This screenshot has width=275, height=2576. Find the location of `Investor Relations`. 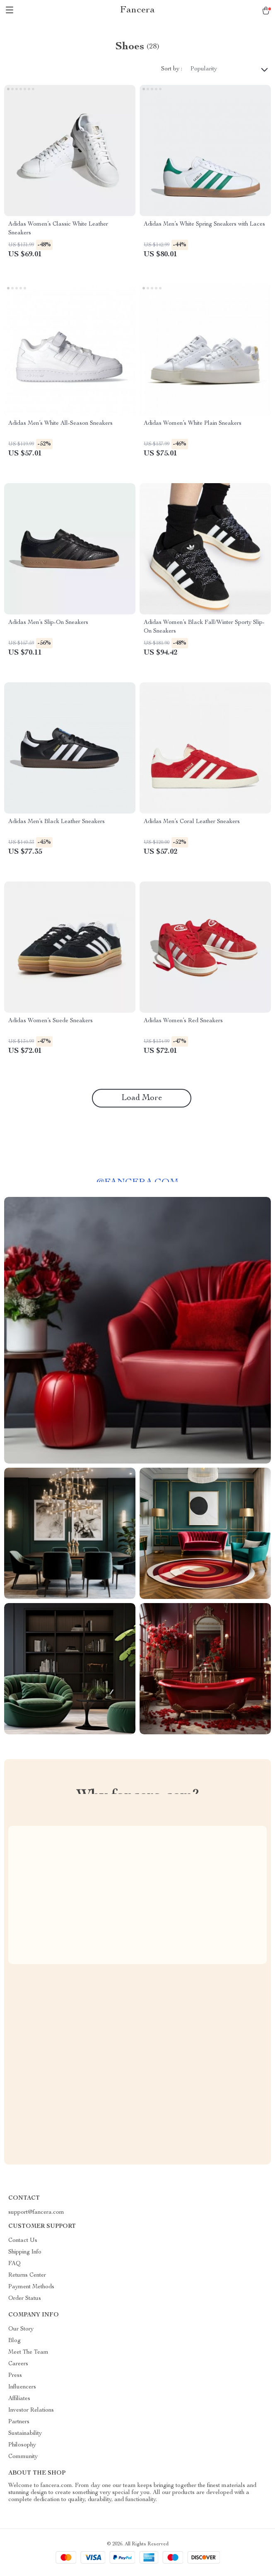

Investor Relations is located at coordinates (31, 2410).